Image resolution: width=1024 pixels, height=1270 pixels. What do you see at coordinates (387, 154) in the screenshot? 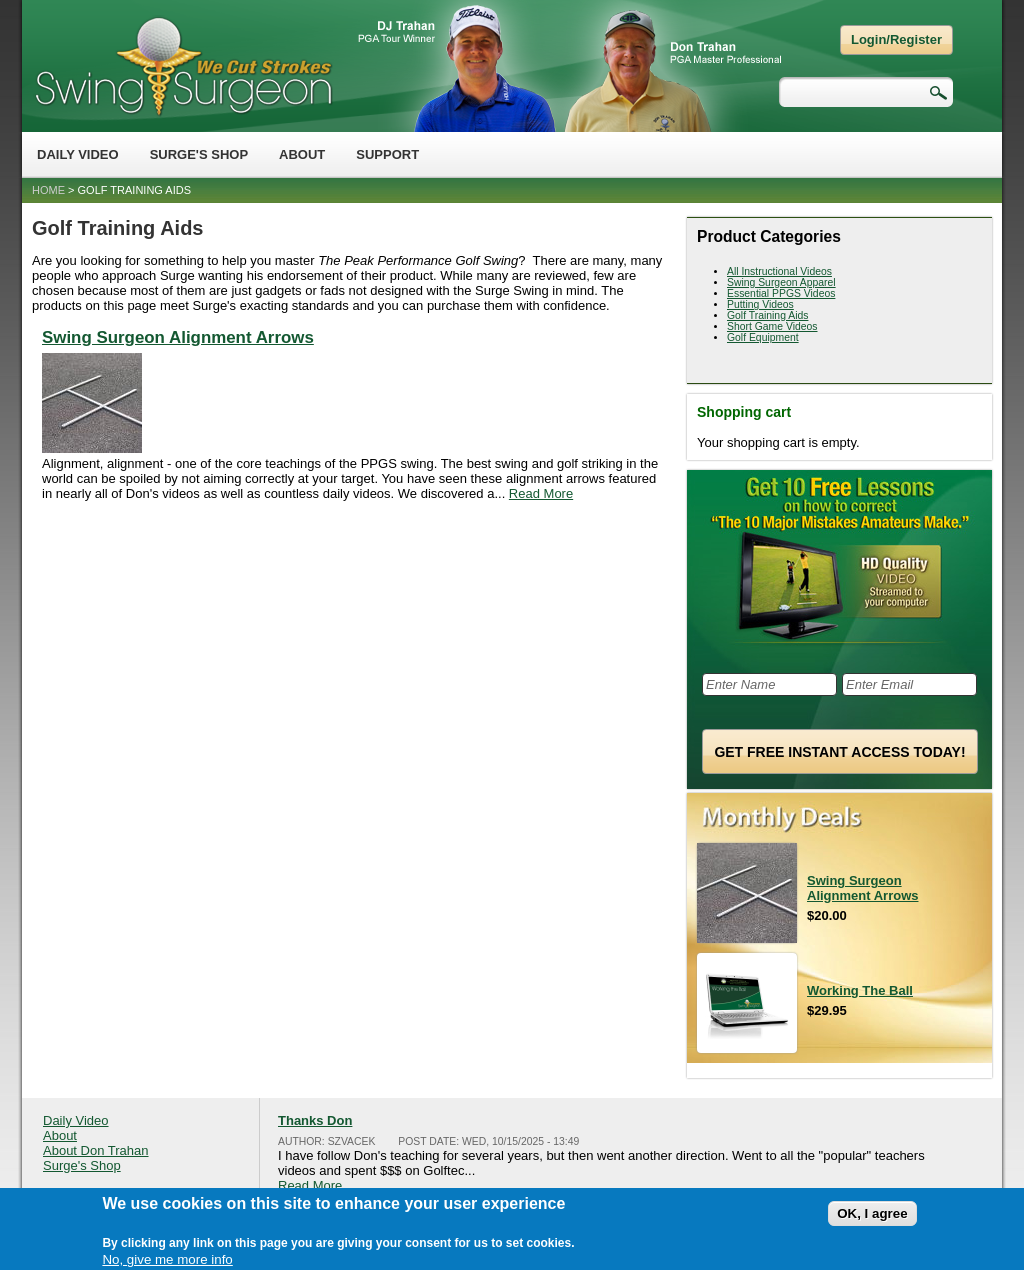
I see `Support` at bounding box center [387, 154].